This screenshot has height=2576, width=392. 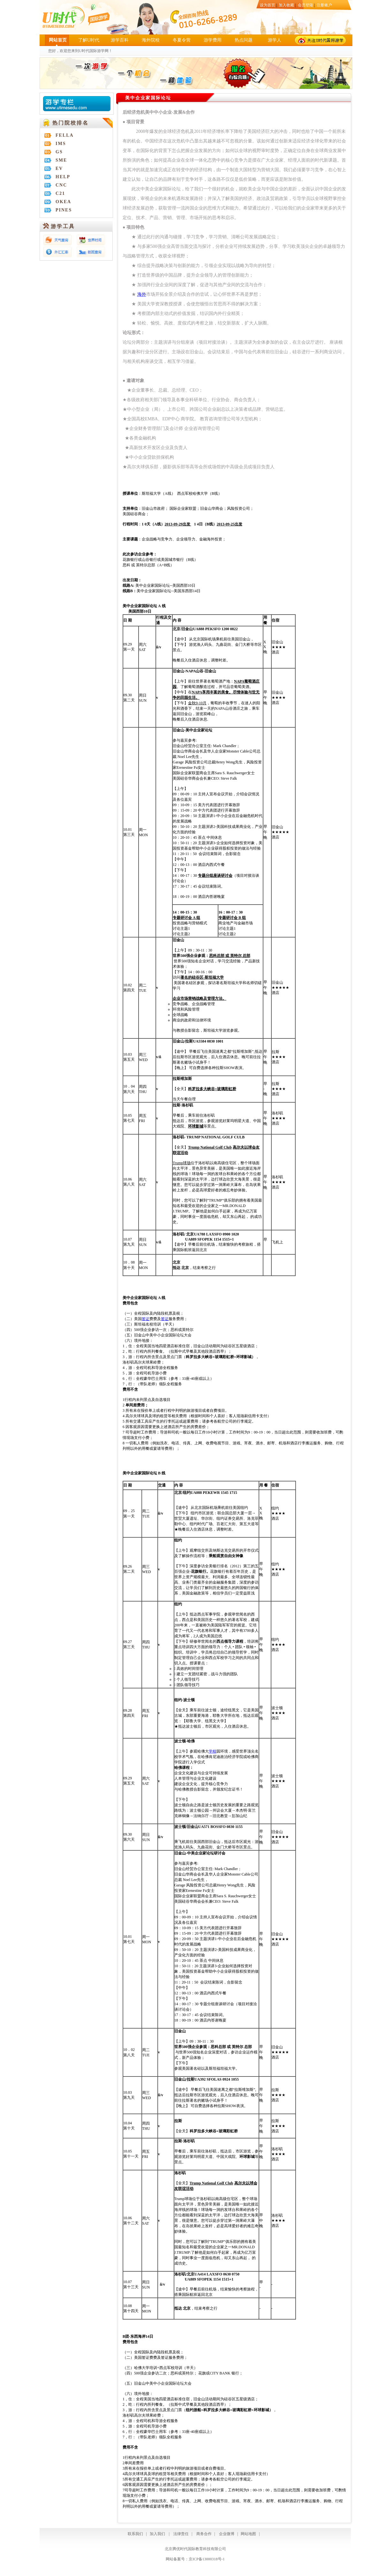 I want to click on PINES, so click(x=64, y=210).